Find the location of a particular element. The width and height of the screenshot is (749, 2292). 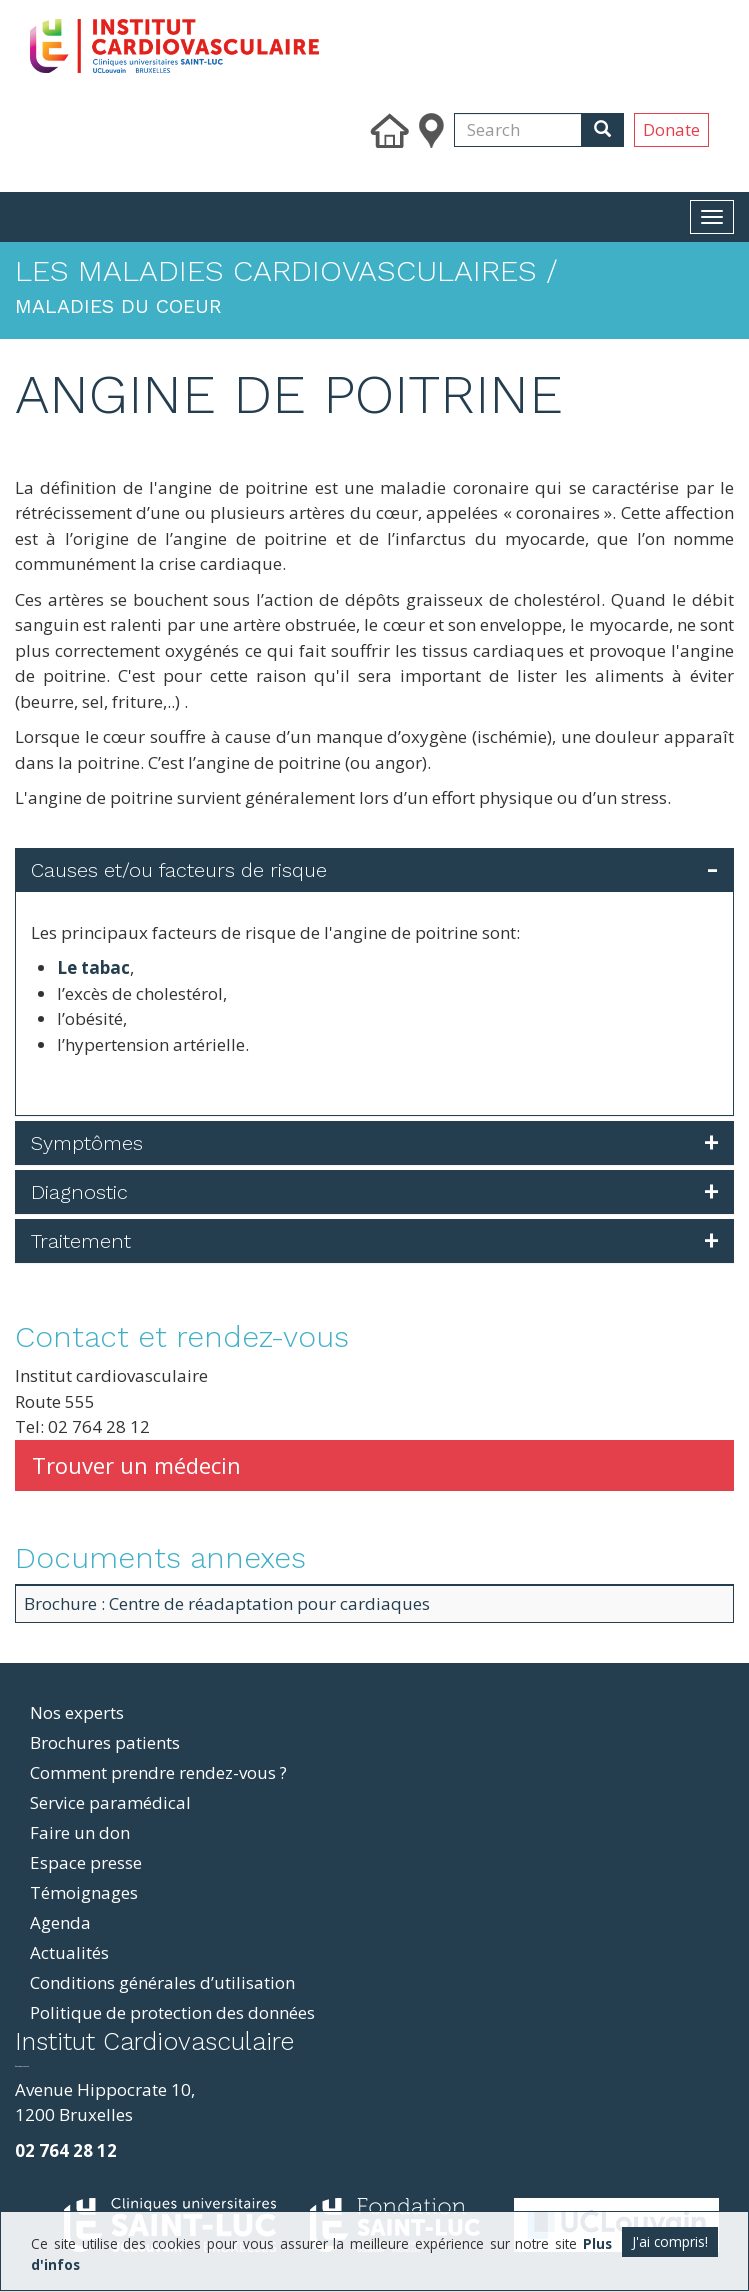

фильмы и сериалы is located at coordinates (22, 2066).